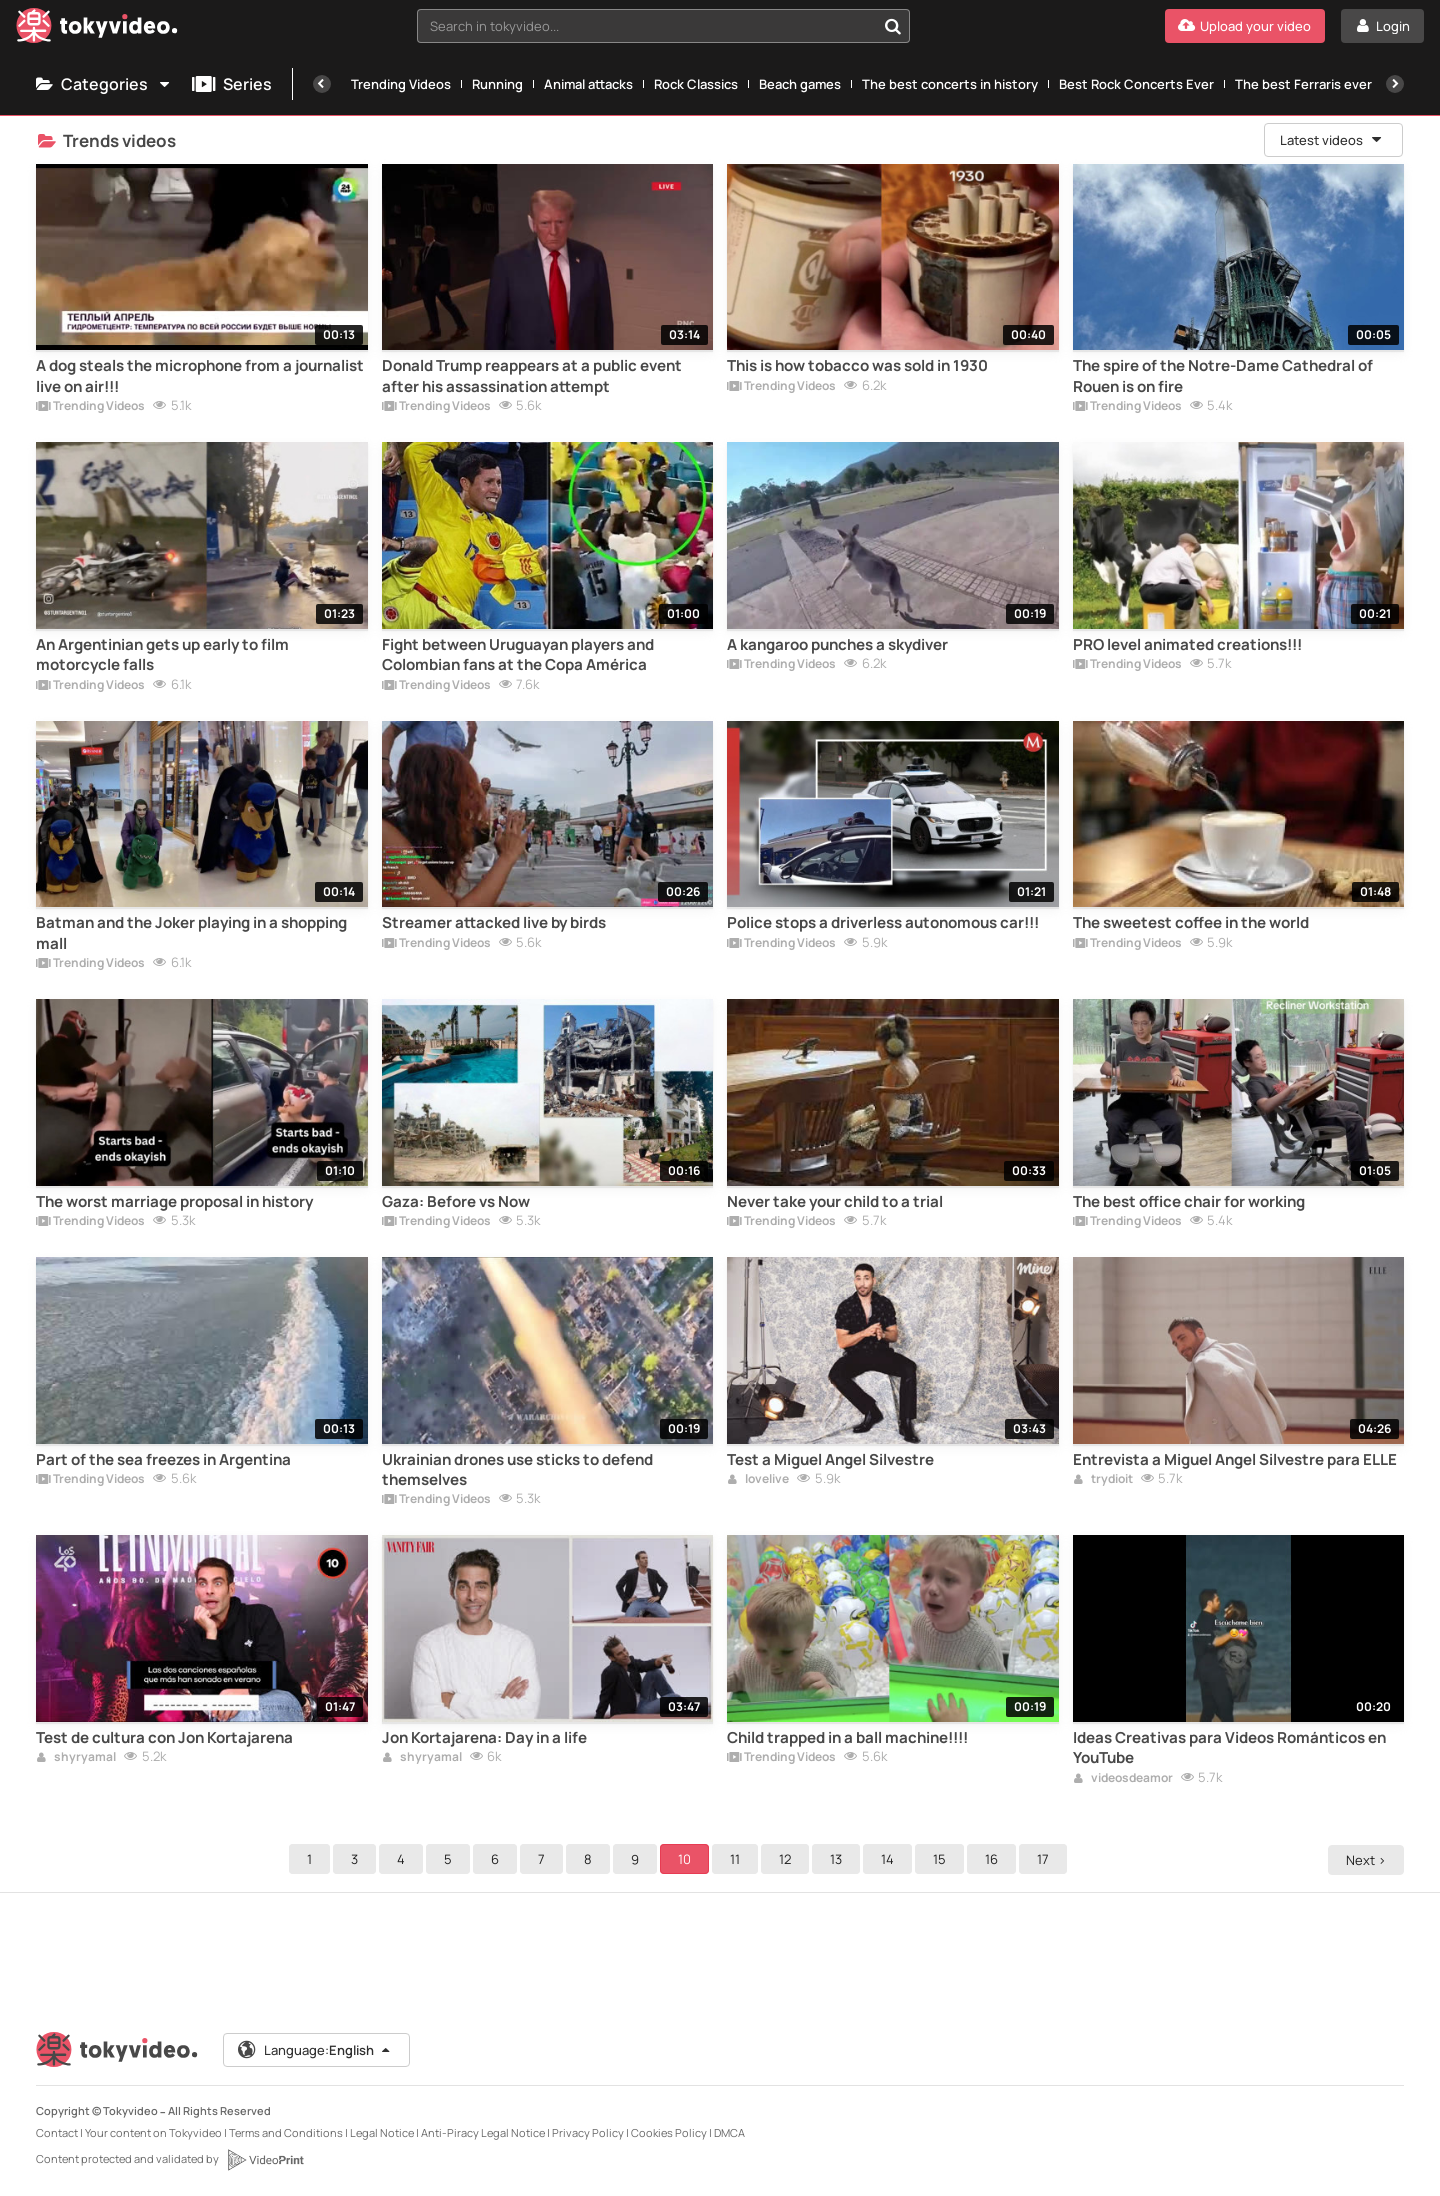 This screenshot has width=1440, height=2196. I want to click on The sweetest coffee in the world, so click(1191, 923).